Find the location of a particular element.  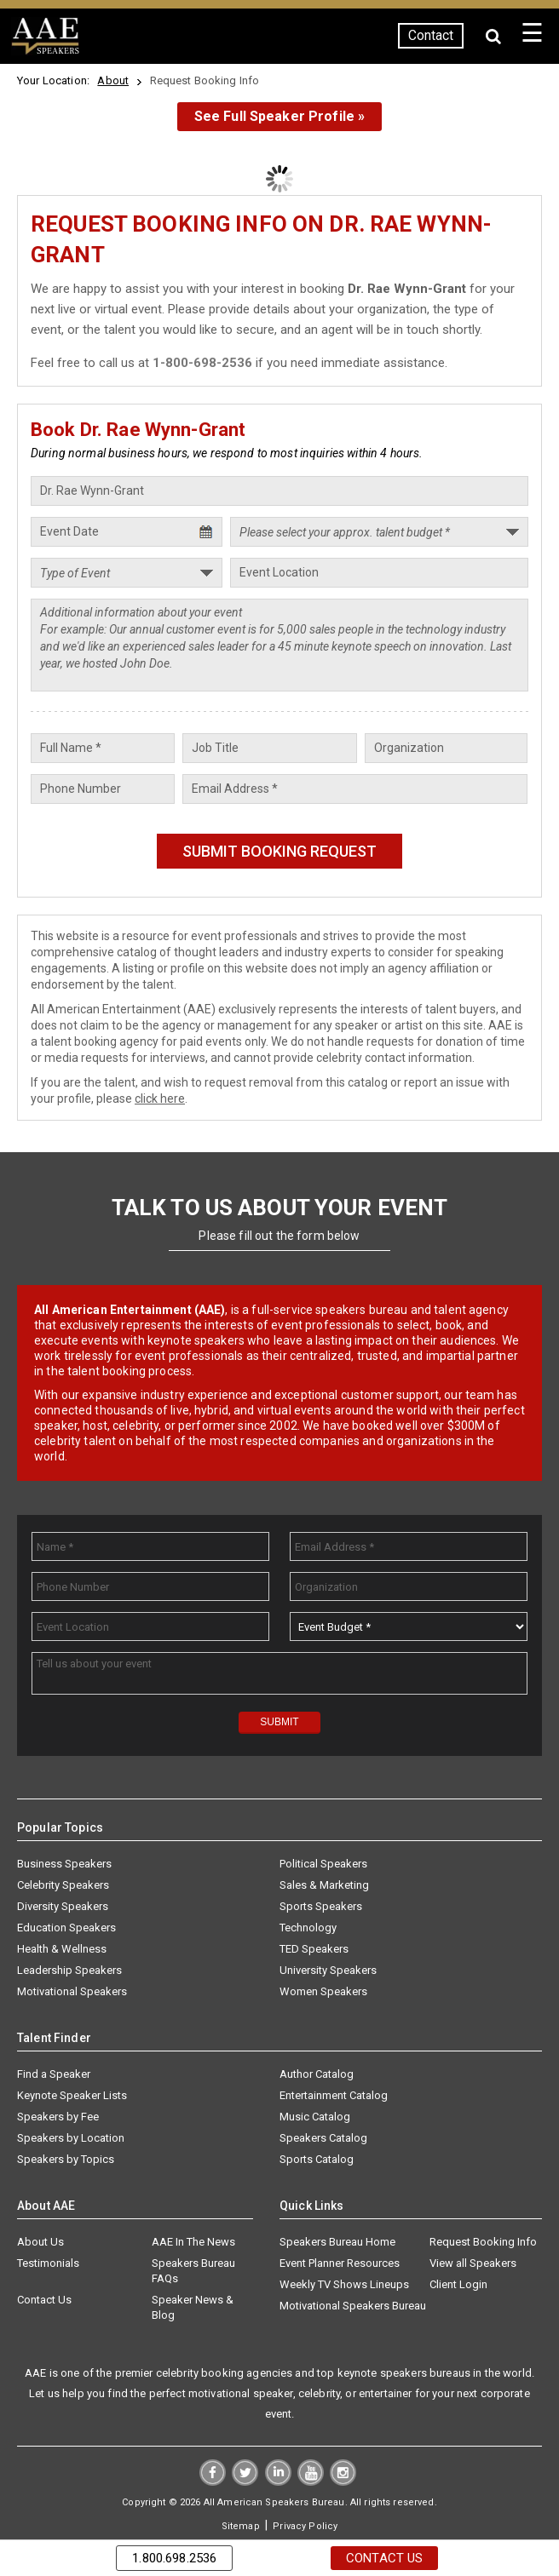

Weekly TV Shows Lineups is located at coordinates (344, 2284).